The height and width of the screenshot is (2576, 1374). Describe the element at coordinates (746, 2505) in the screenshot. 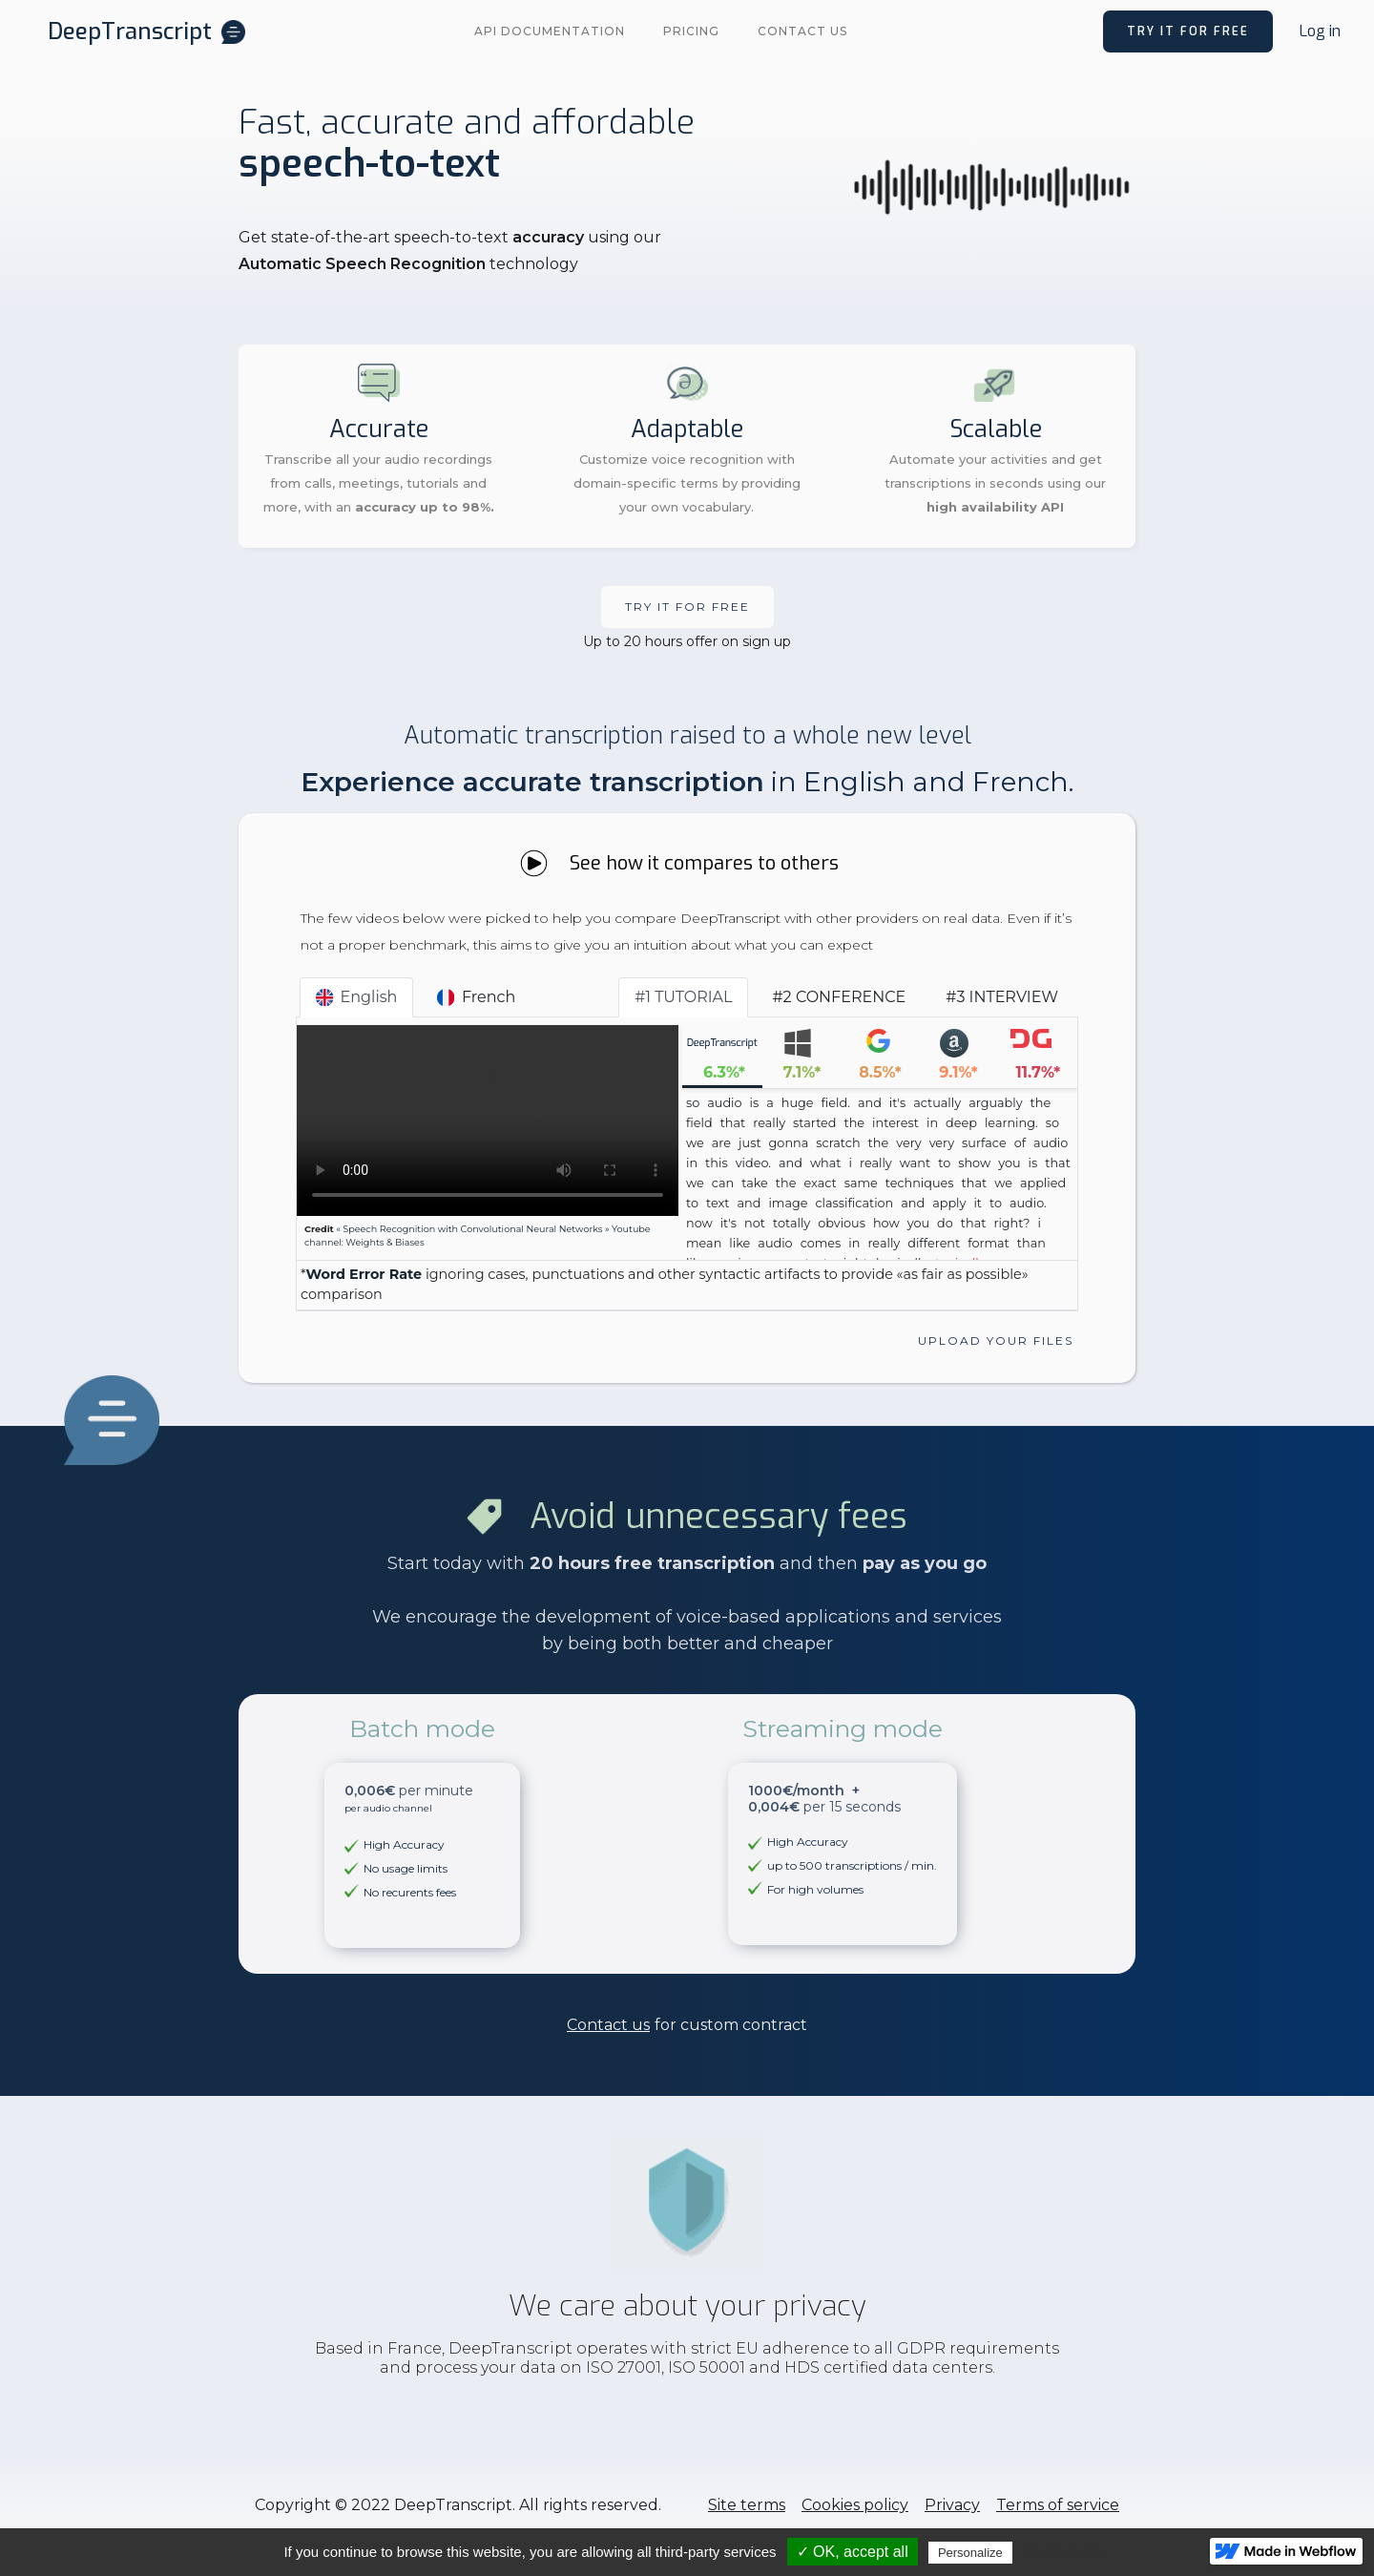

I see `Site terms` at that location.